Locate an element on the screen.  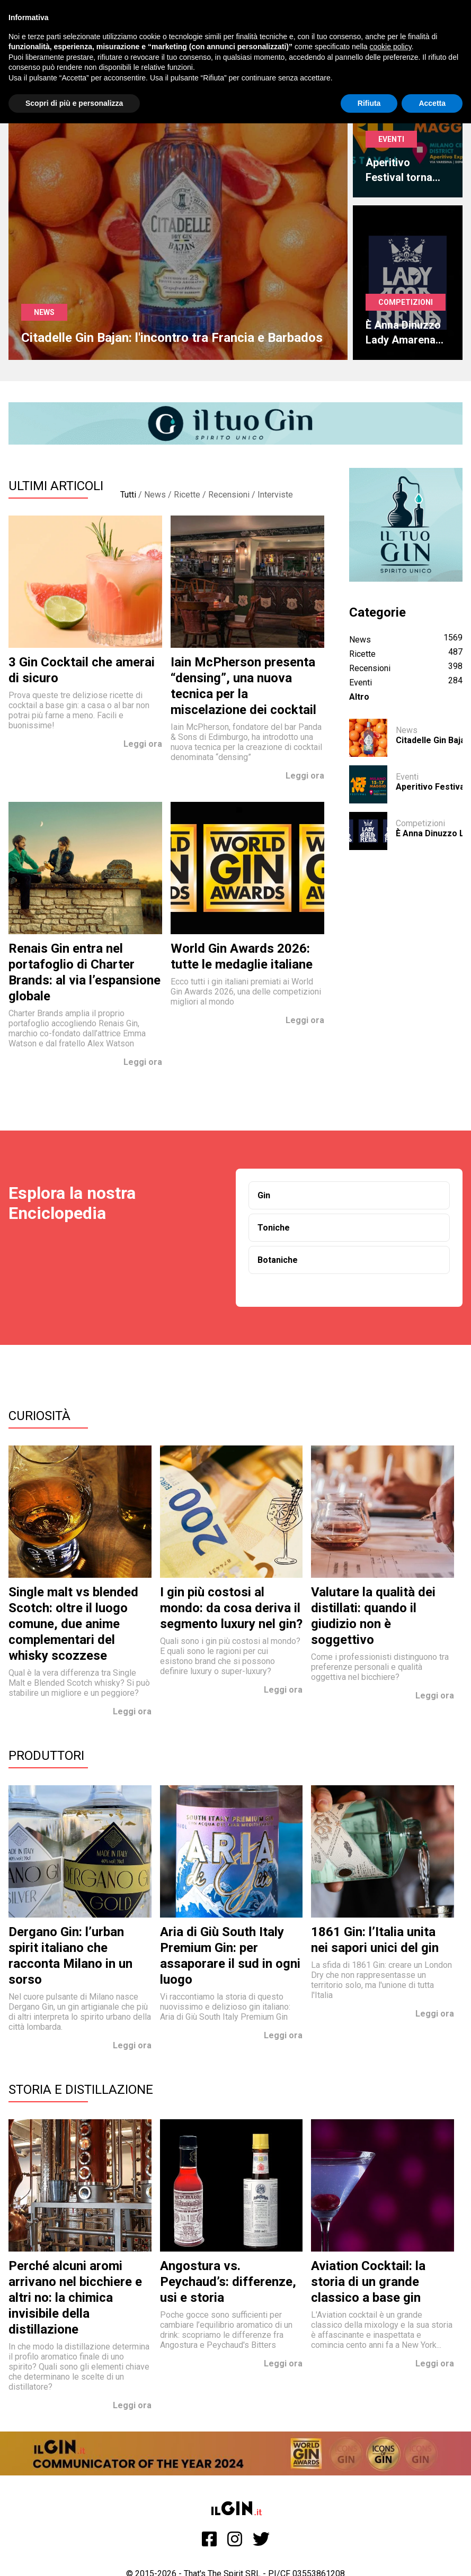
Gin is located at coordinates (263, 1195).